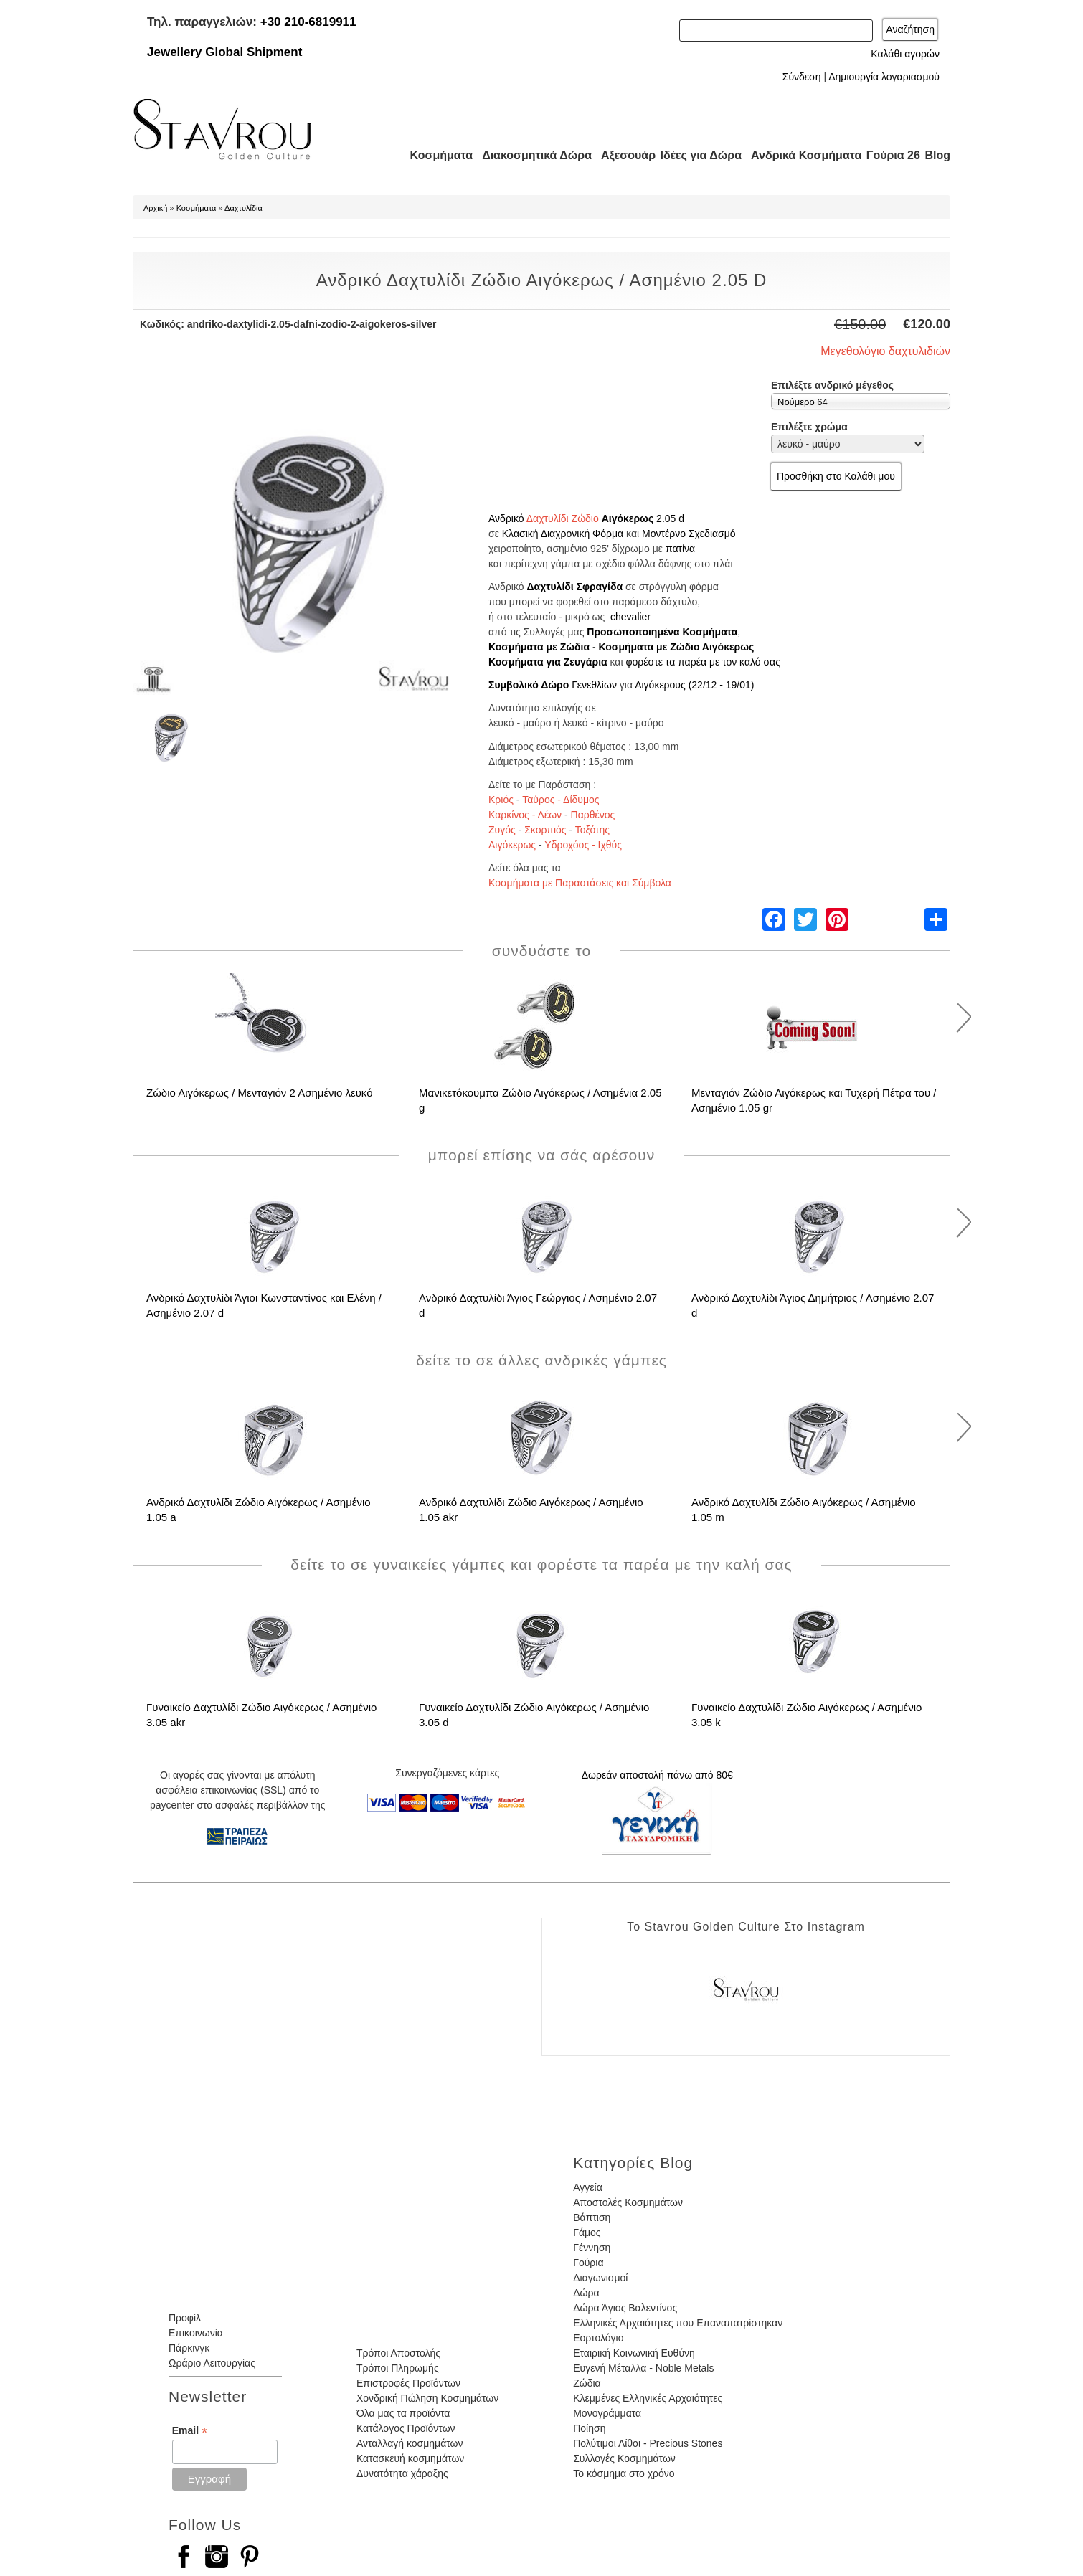 The height and width of the screenshot is (2576, 1083). What do you see at coordinates (620, 155) in the screenshot?
I see `Αξεσουάρ` at bounding box center [620, 155].